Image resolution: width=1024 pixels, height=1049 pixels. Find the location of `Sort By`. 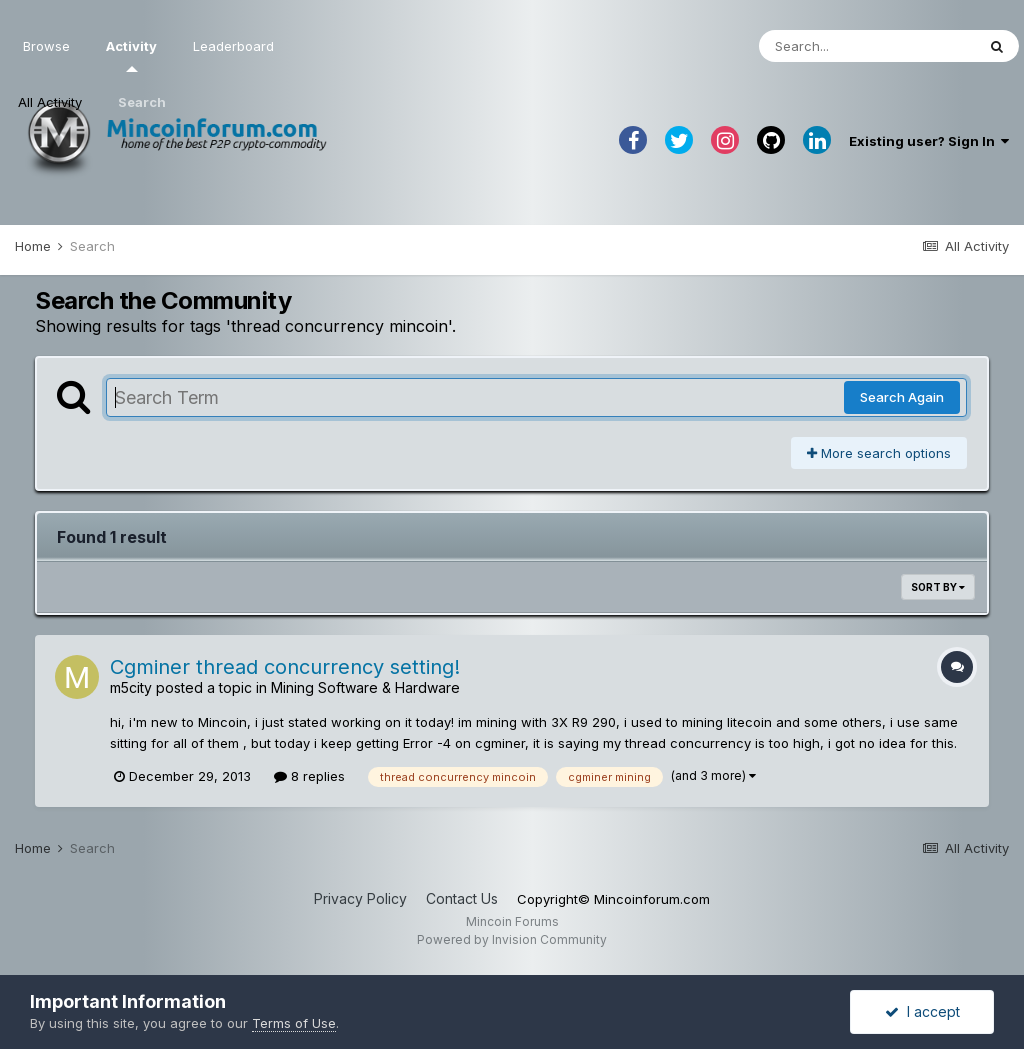

Sort By is located at coordinates (938, 587).